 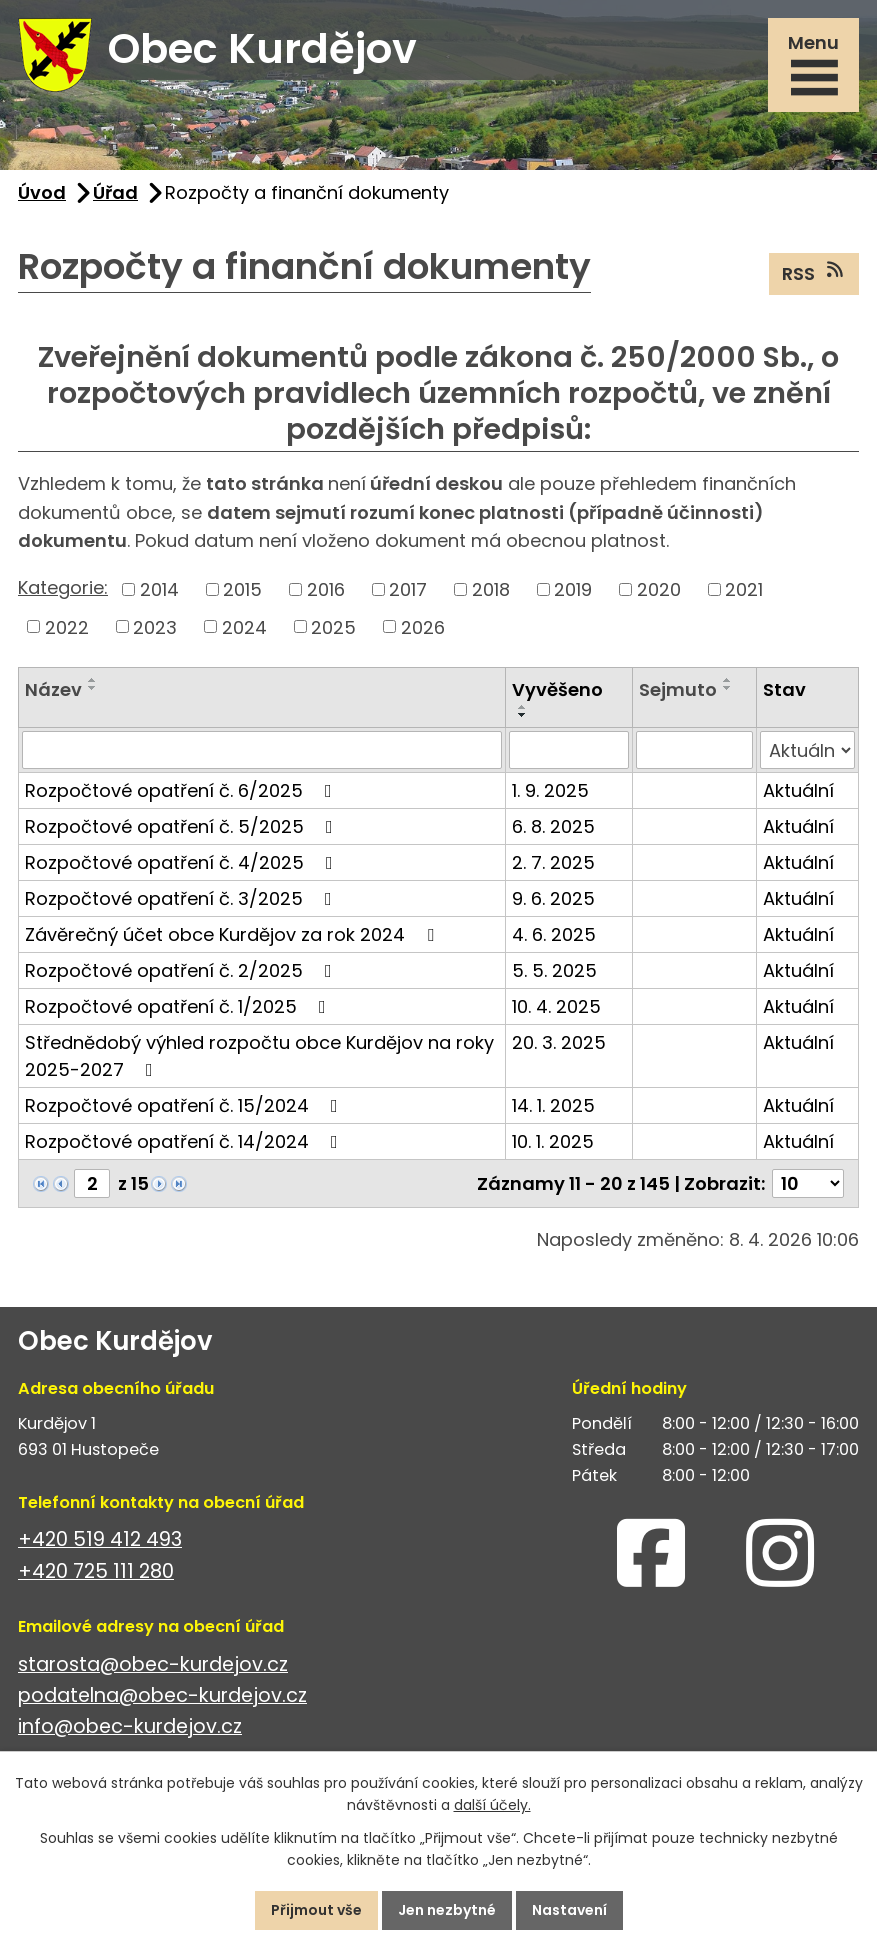 I want to click on +420 519 412 493, so click(x=100, y=1539).